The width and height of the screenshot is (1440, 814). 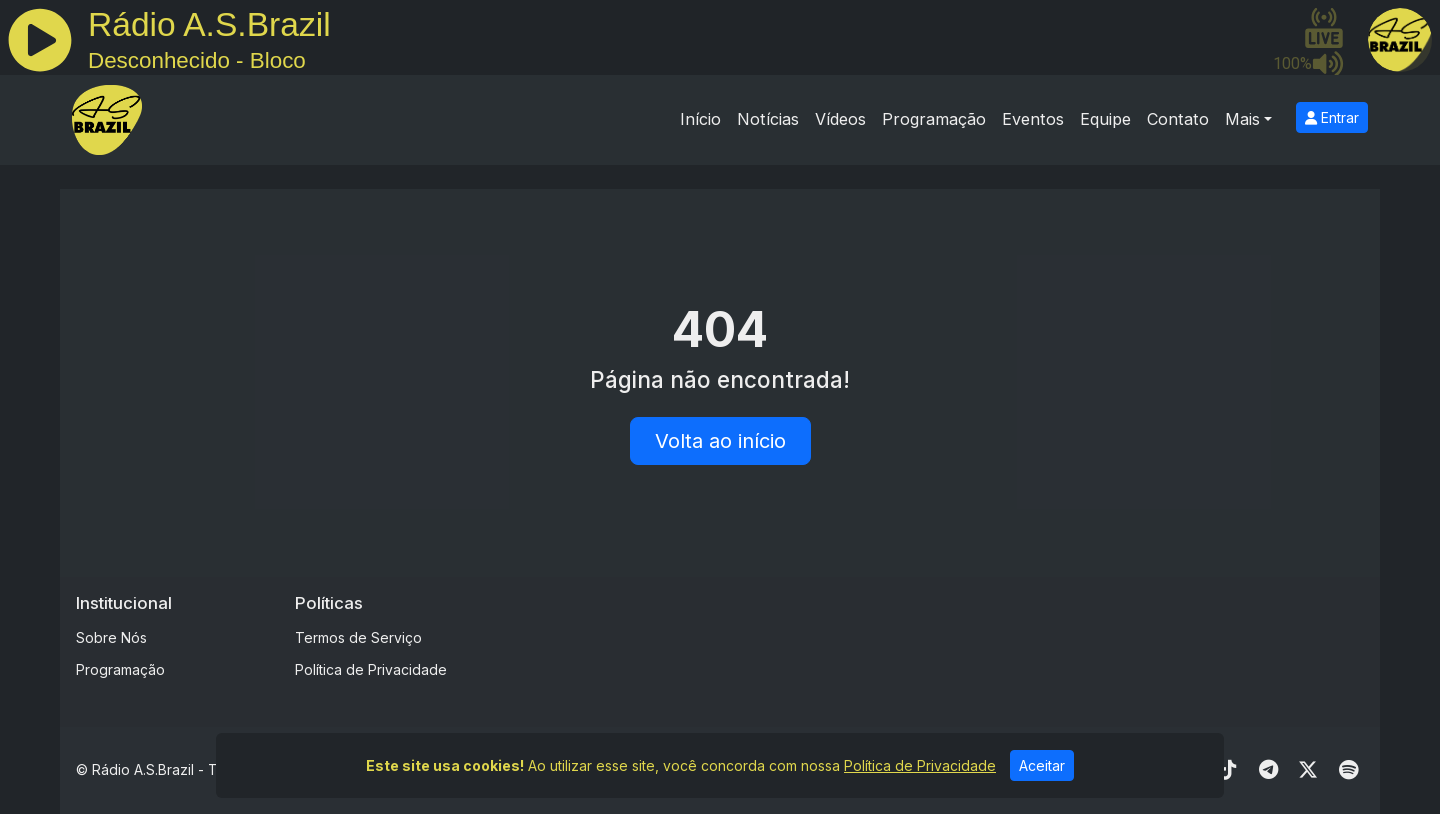 What do you see at coordinates (371, 669) in the screenshot?
I see `Política de Privacidade` at bounding box center [371, 669].